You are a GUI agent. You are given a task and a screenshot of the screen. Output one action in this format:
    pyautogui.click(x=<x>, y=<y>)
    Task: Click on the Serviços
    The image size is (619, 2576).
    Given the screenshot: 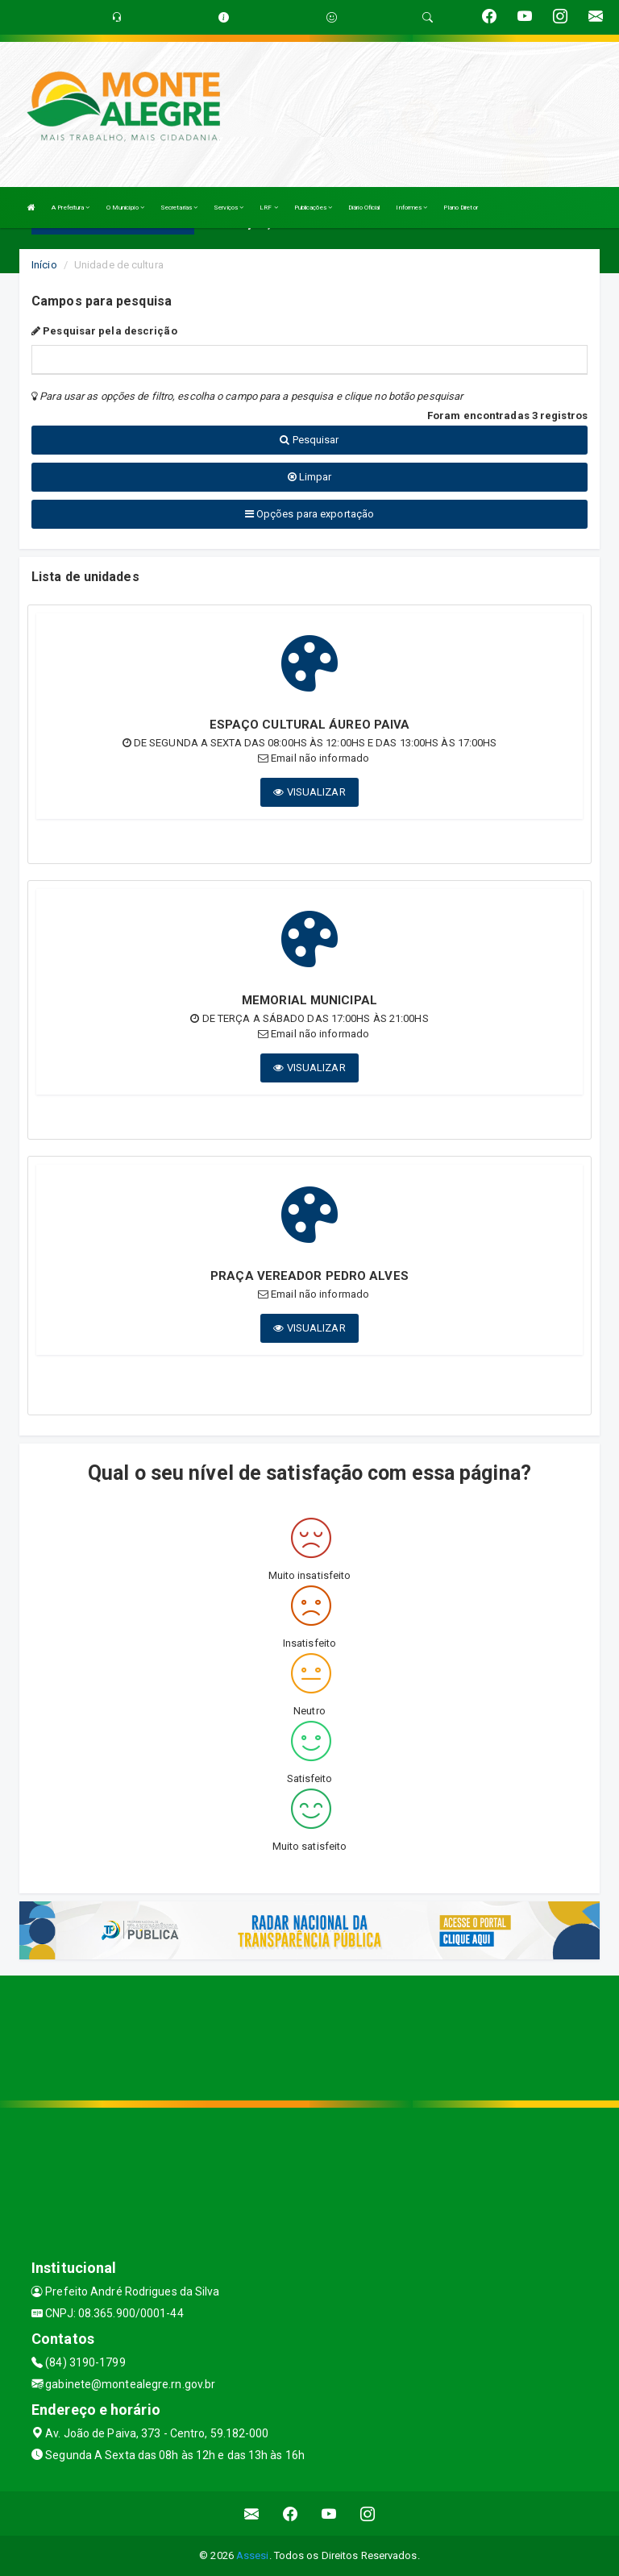 What is the action you would take?
    pyautogui.click(x=228, y=207)
    